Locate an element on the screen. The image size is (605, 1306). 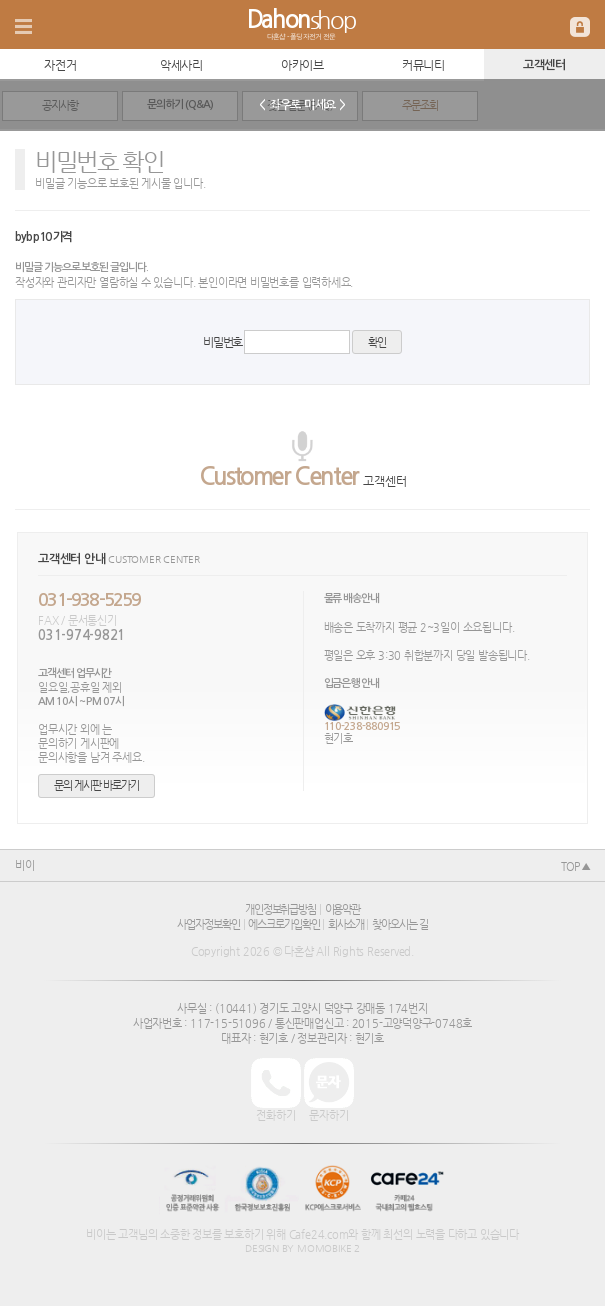
에스크로가입확인 is located at coordinates (283, 924).